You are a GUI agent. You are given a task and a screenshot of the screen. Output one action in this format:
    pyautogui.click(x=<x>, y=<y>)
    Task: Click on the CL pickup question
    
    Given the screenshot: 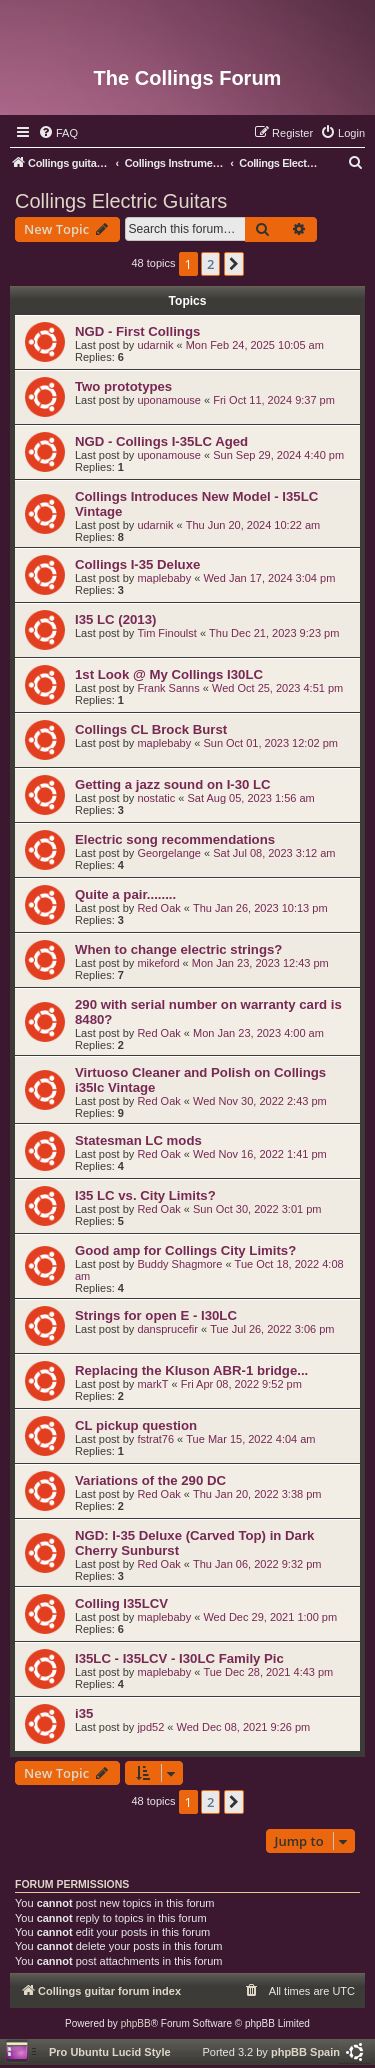 What is the action you would take?
    pyautogui.click(x=136, y=1425)
    